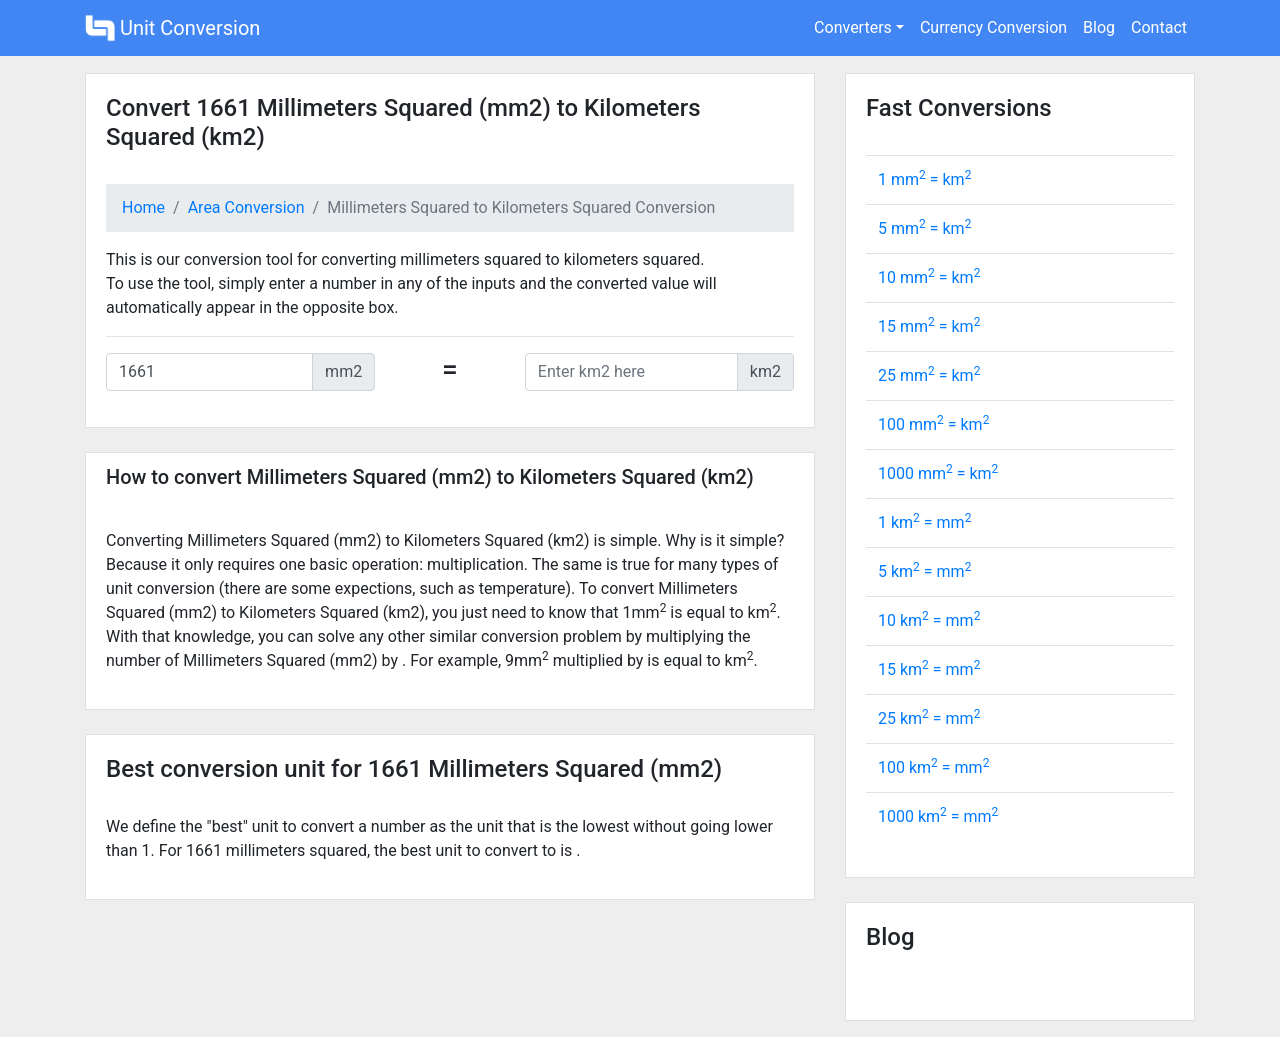 This screenshot has width=1280, height=1037. I want to click on Blog, so click(1099, 27).